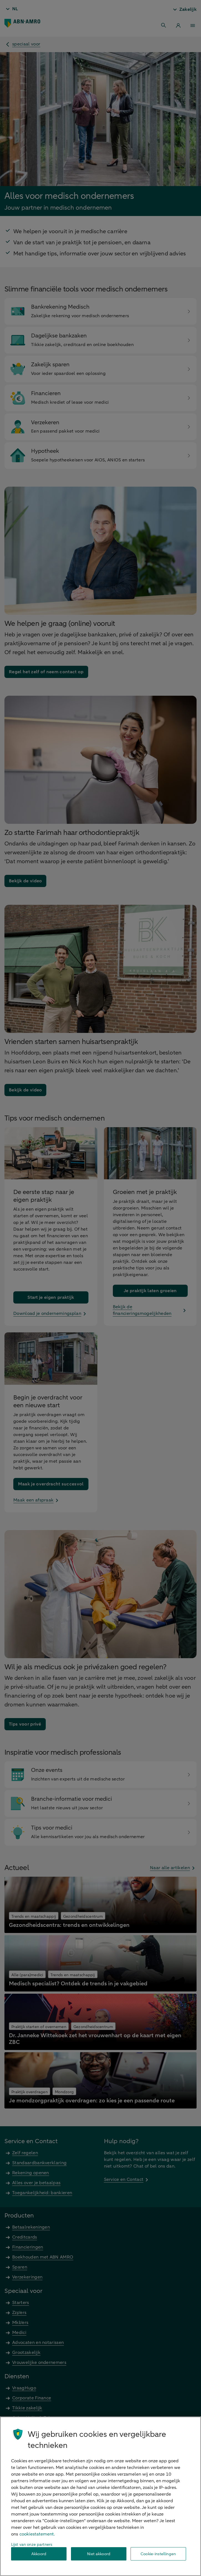 The height and width of the screenshot is (2576, 201). I want to click on Akkoord, so click(38, 2554).